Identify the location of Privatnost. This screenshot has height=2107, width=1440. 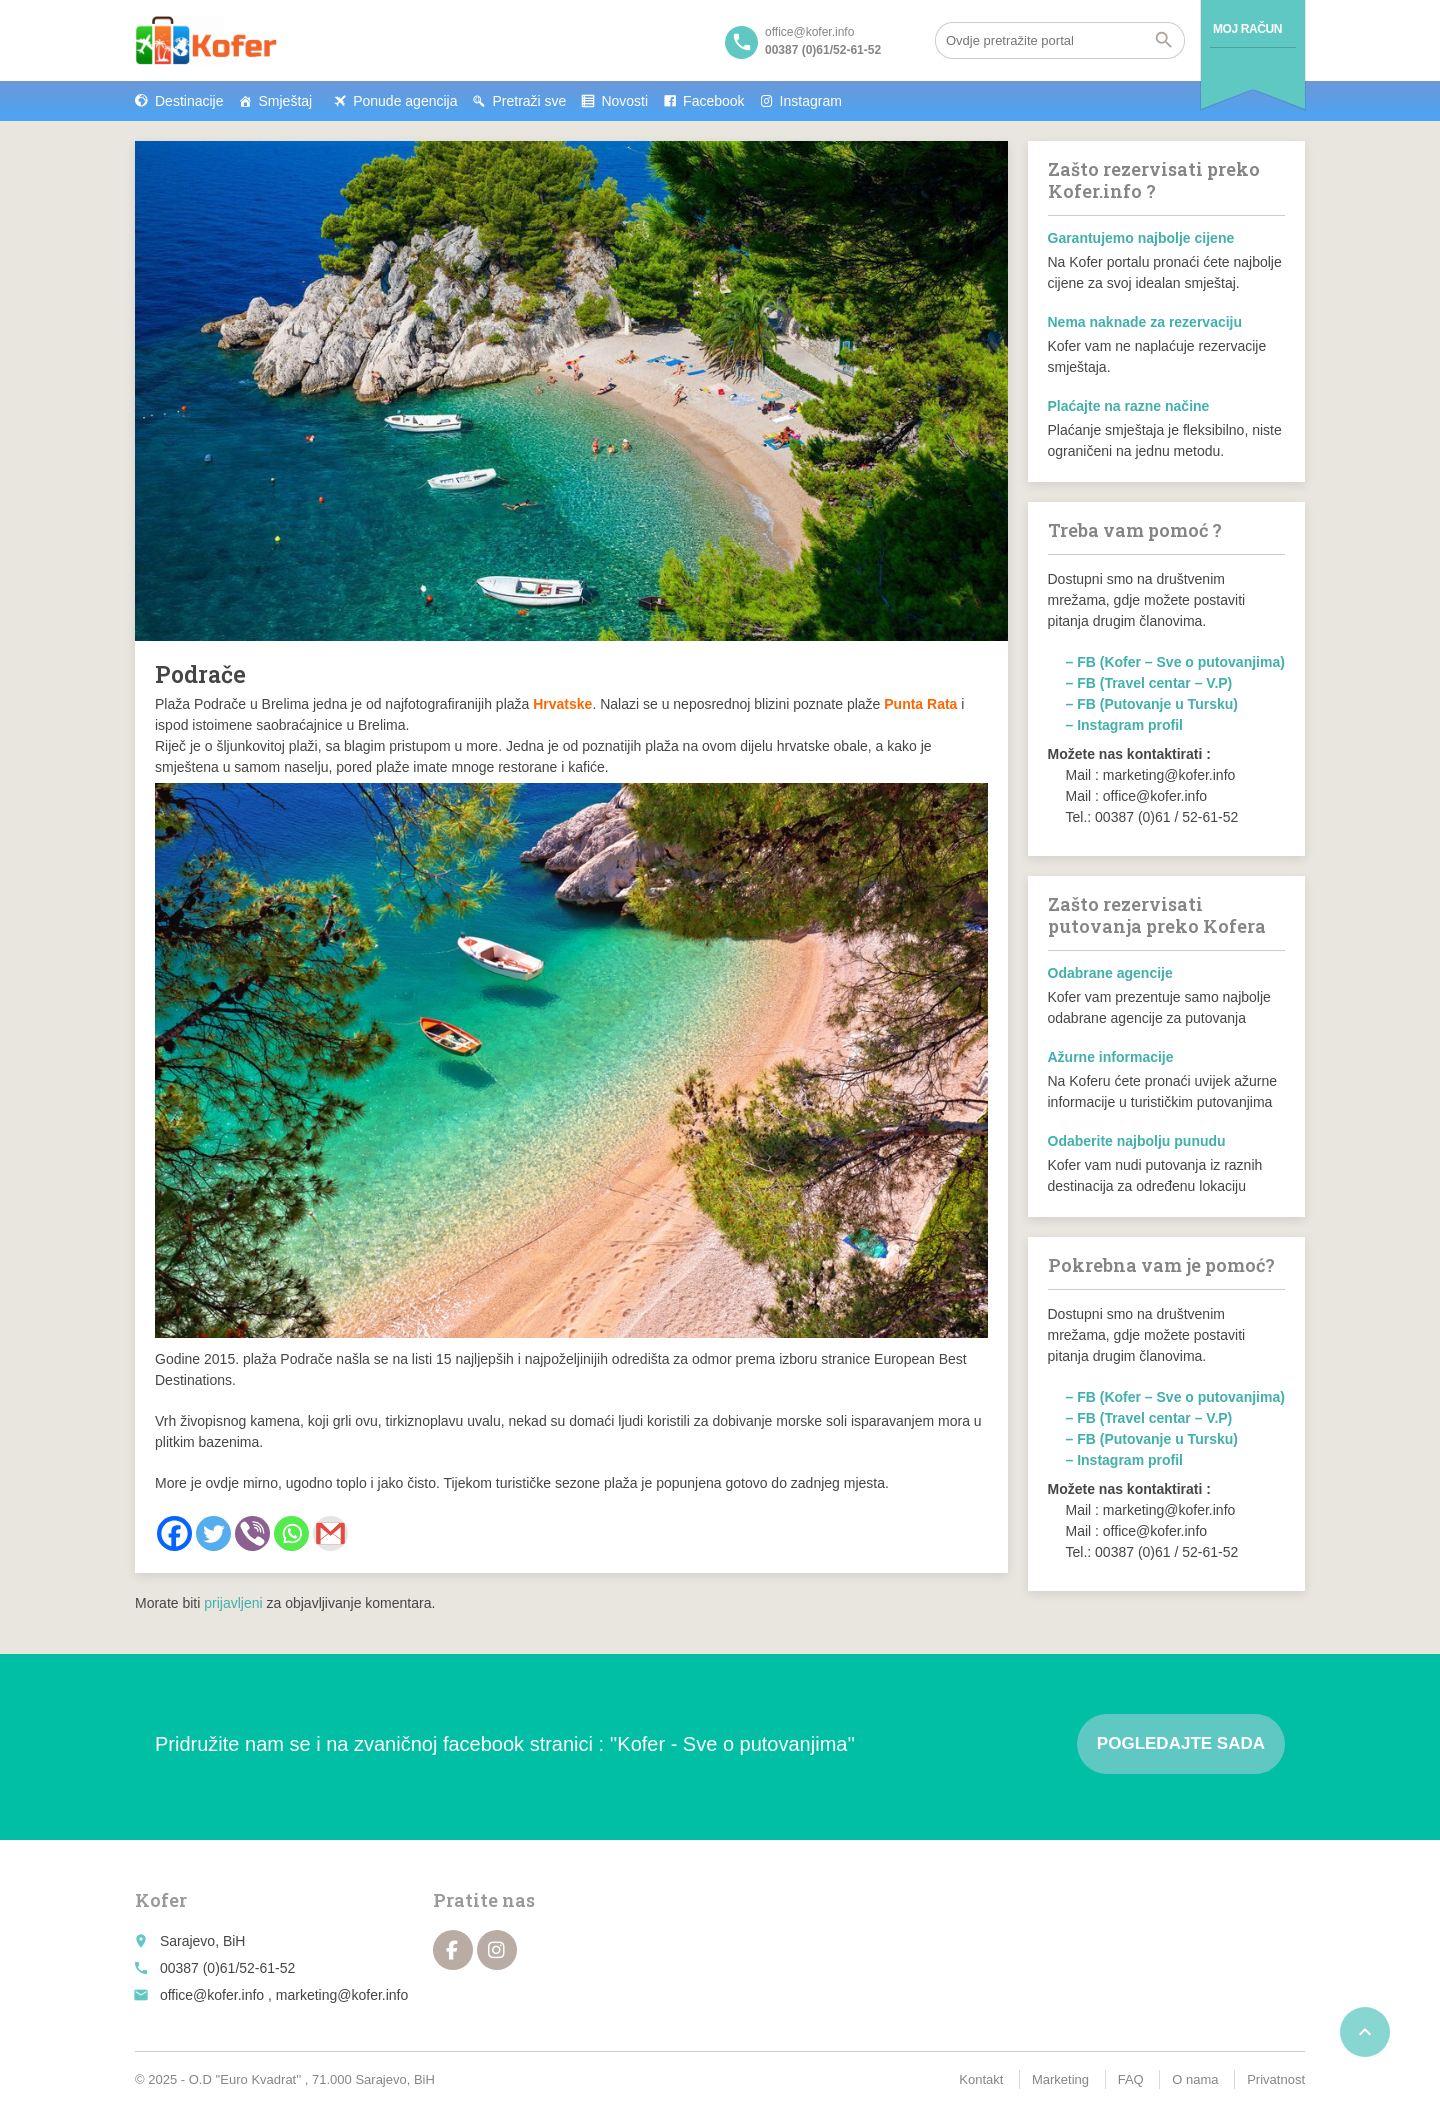
(1276, 2079).